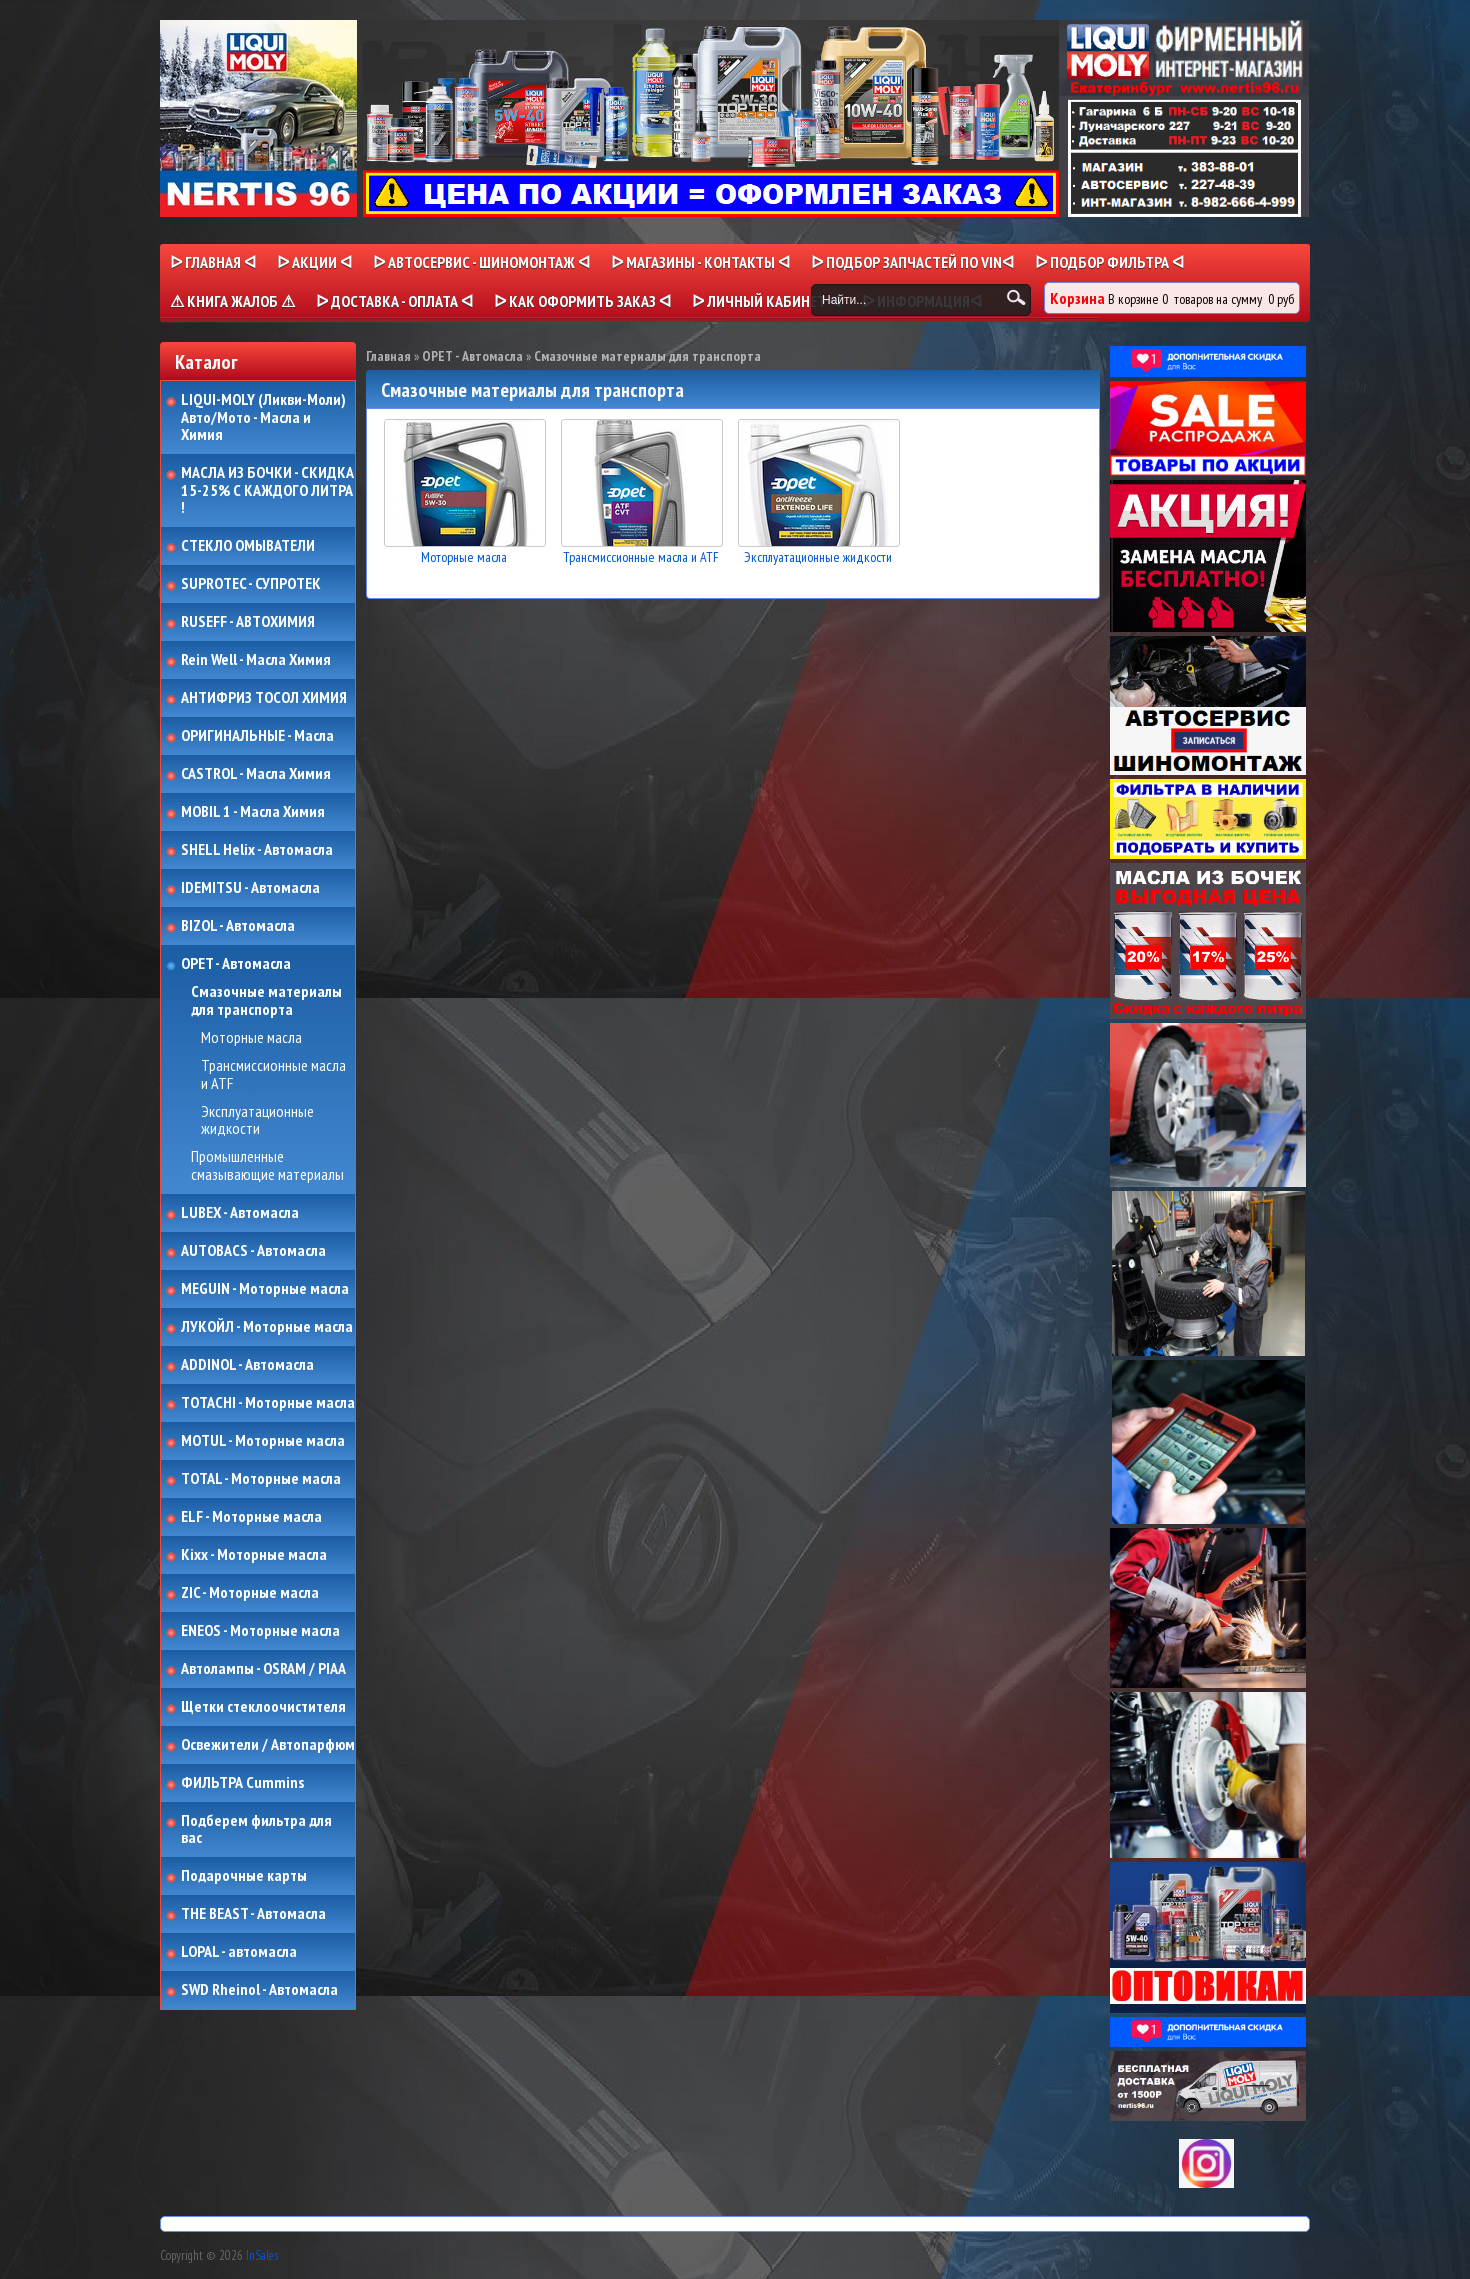 This screenshot has height=2279, width=1470. I want to click on RUSEFF - АВТОХИМИЯ, so click(248, 622).